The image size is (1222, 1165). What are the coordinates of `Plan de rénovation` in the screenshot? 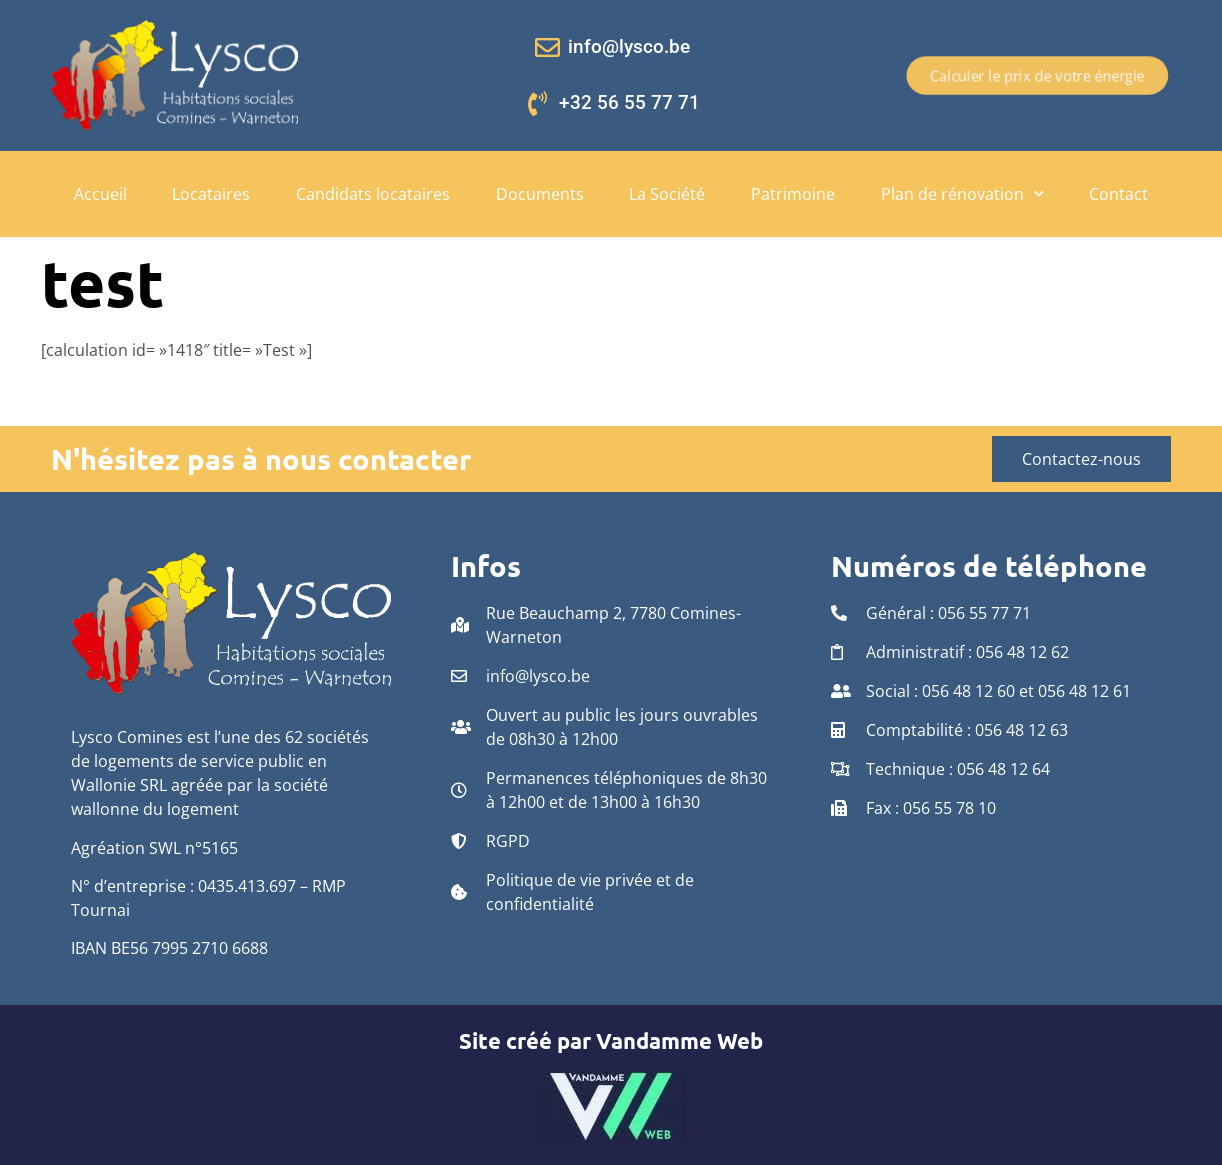 It's located at (962, 193).